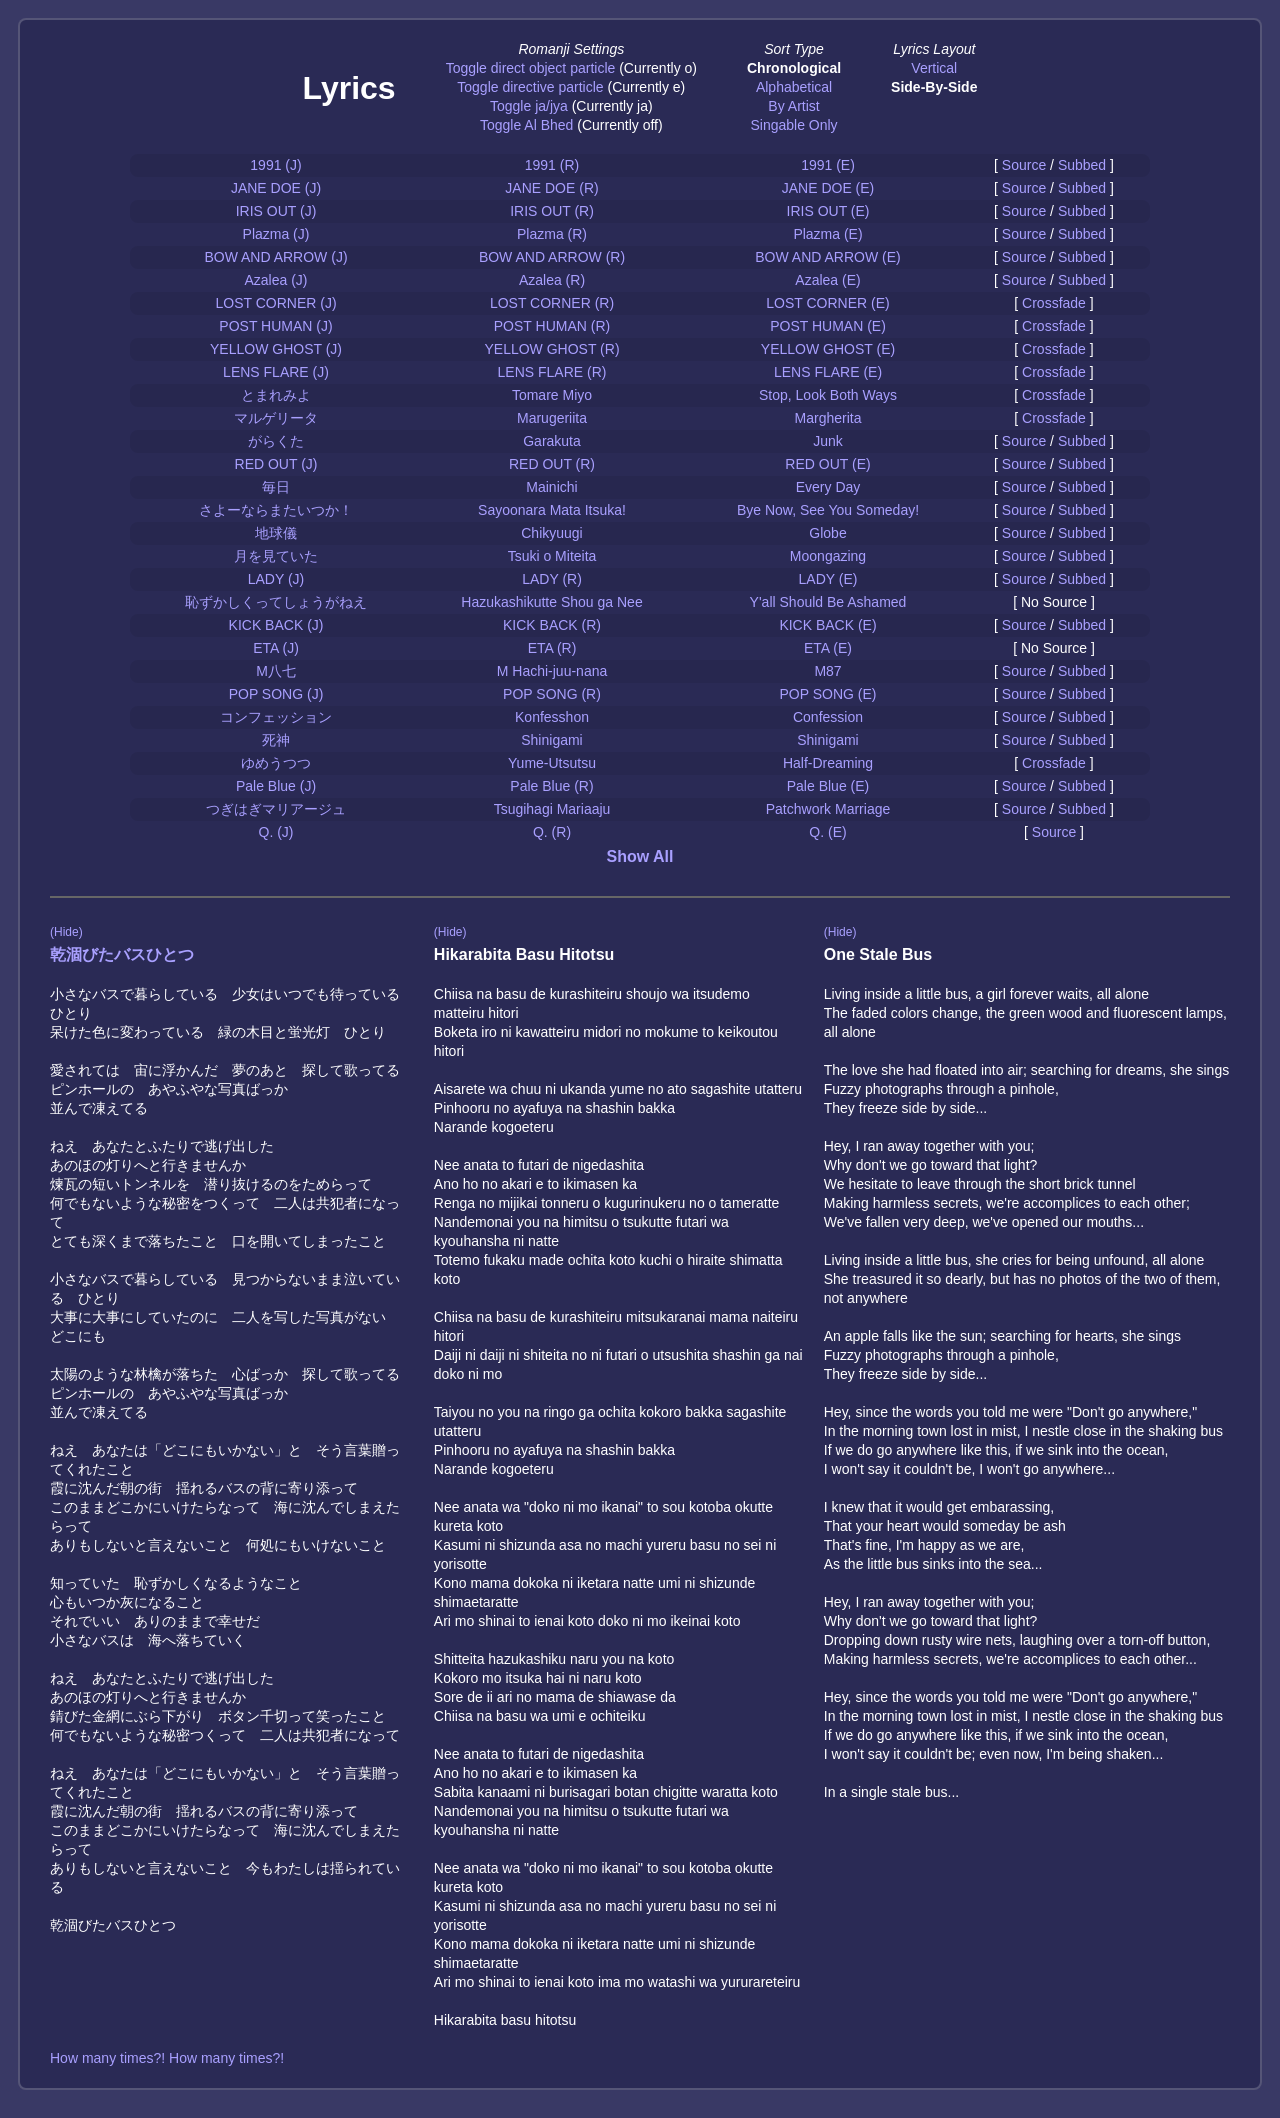  I want to click on How many times?! How many times?!, so click(167, 2058).